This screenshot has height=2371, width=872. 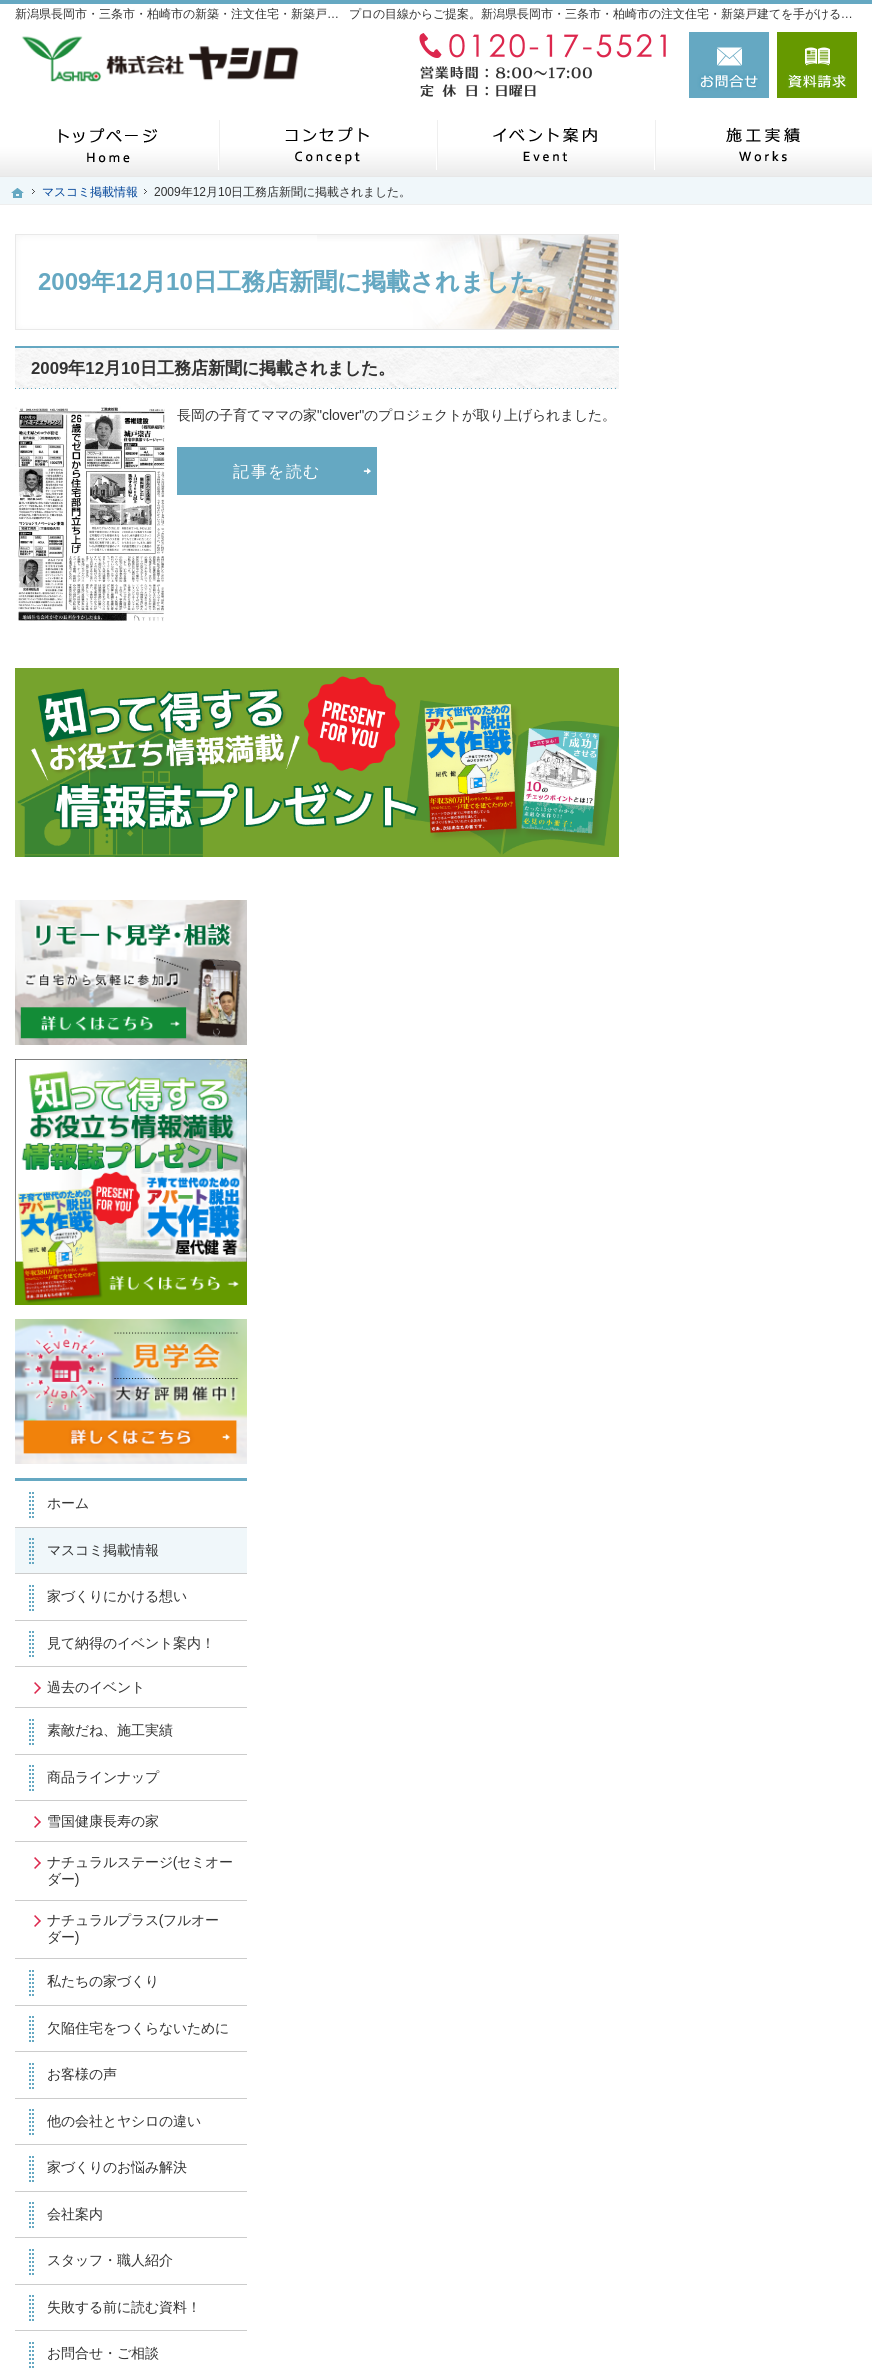 What do you see at coordinates (751, 930) in the screenshot?
I see `見て納得のイベント案内！` at bounding box center [751, 930].